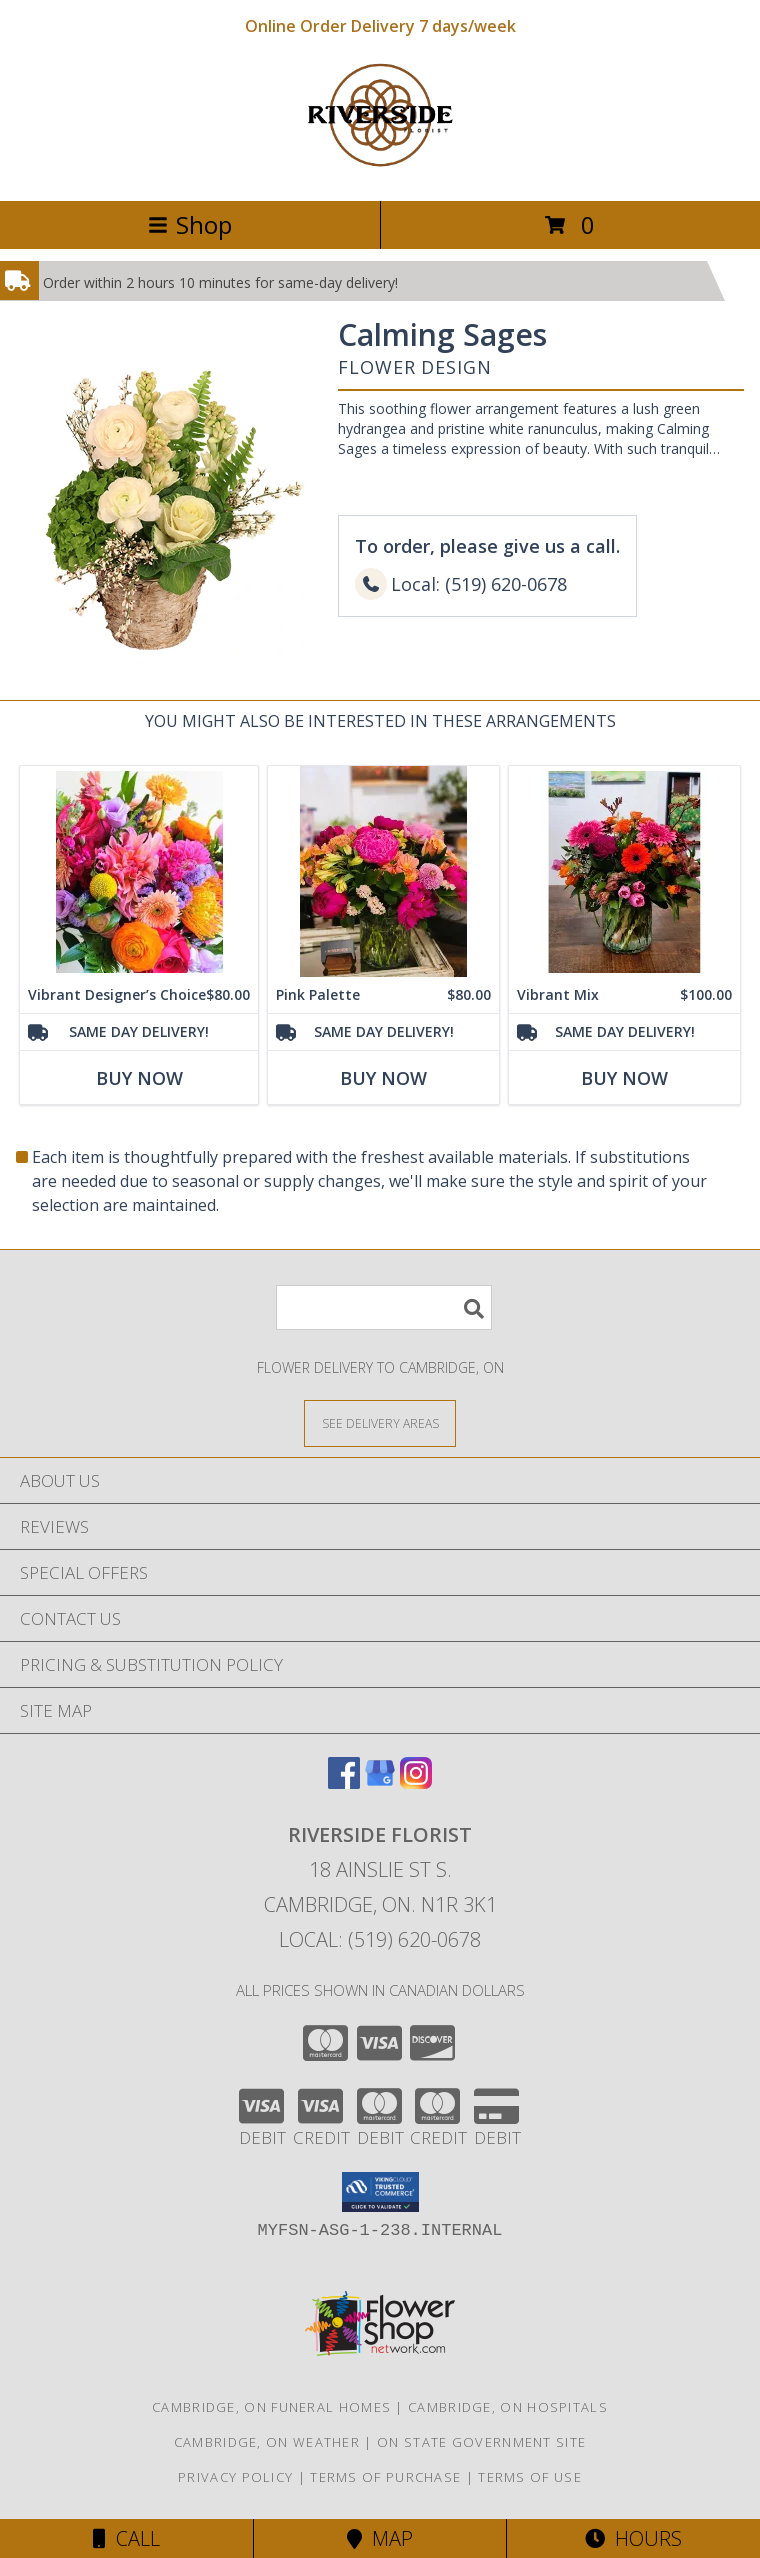 This screenshot has height=2558, width=760. What do you see at coordinates (385, 2477) in the screenshot?
I see `Terms of Purchase` at bounding box center [385, 2477].